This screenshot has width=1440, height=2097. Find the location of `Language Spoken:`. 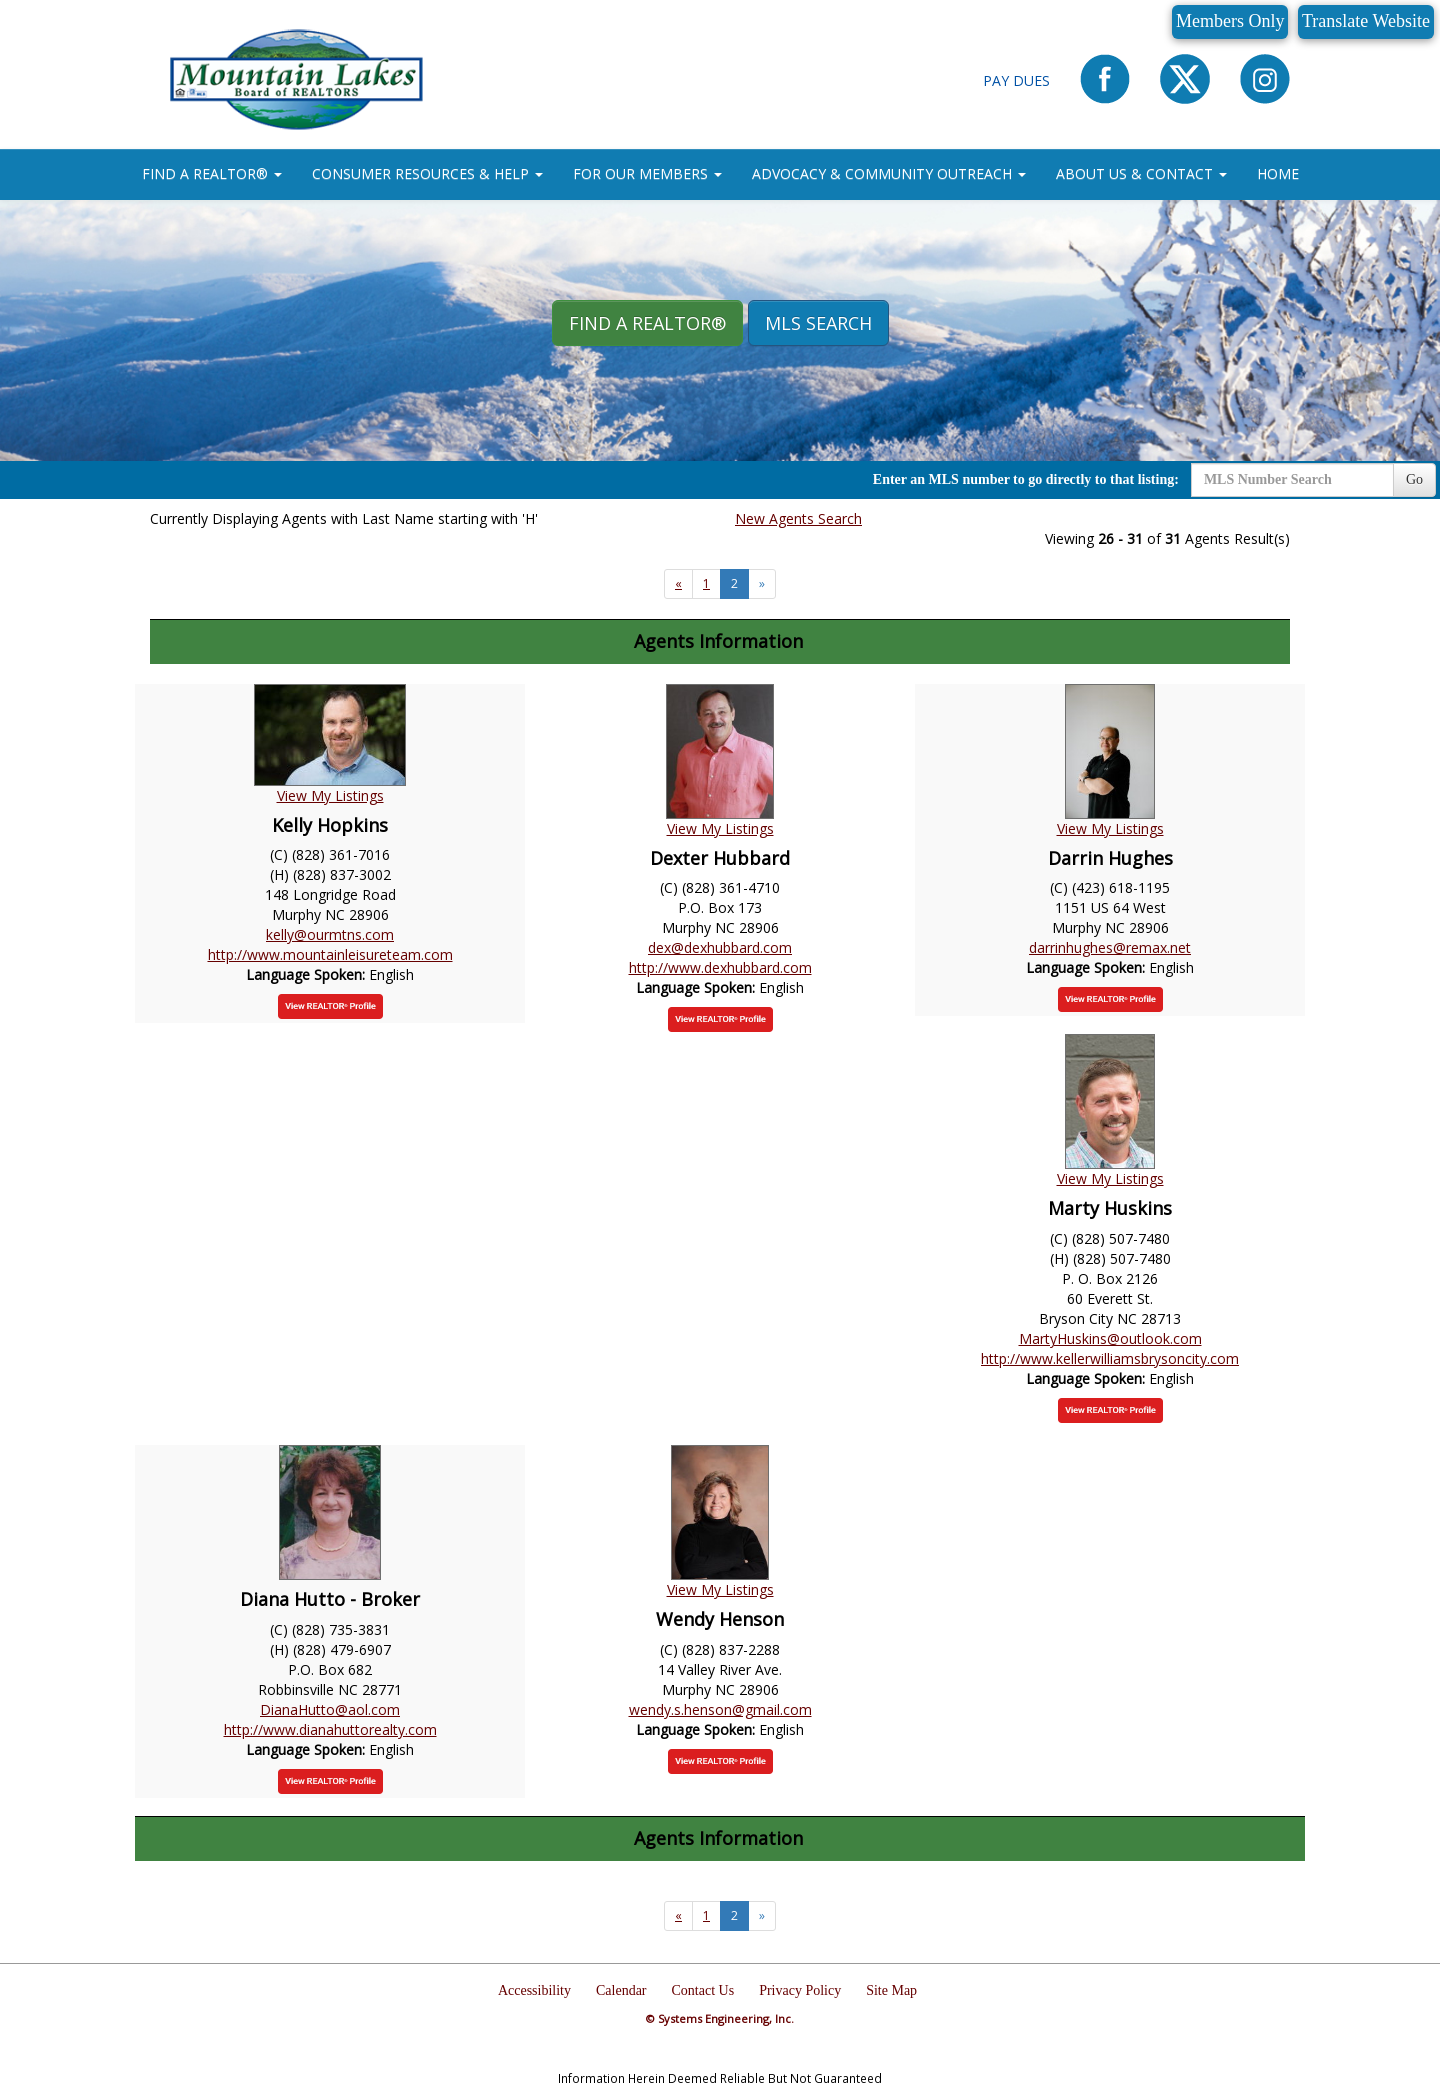

Language Spoken: is located at coordinates (307, 974).